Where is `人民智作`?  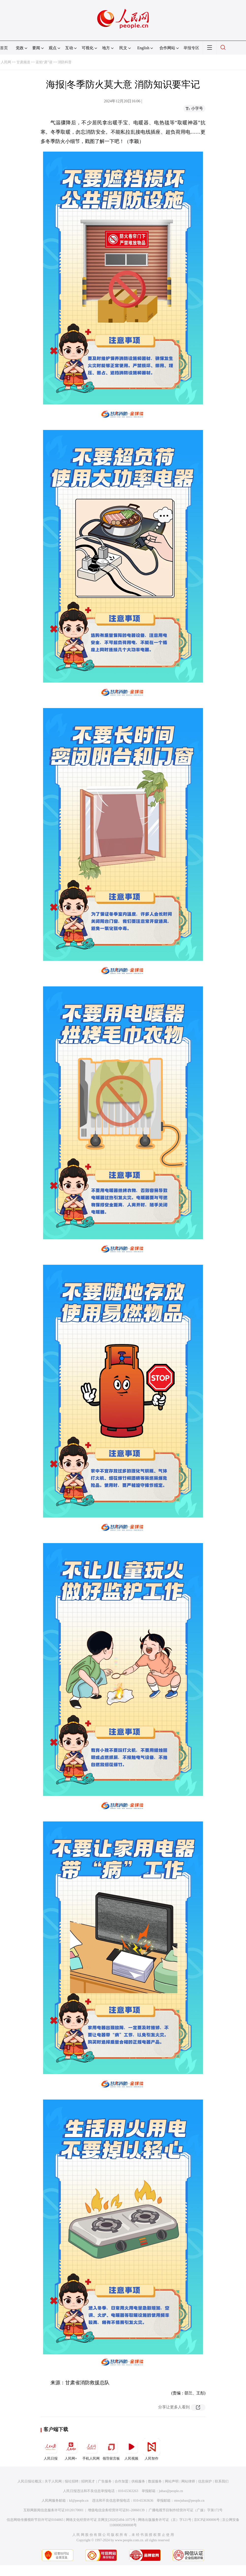
人民智作 is located at coordinates (151, 2449).